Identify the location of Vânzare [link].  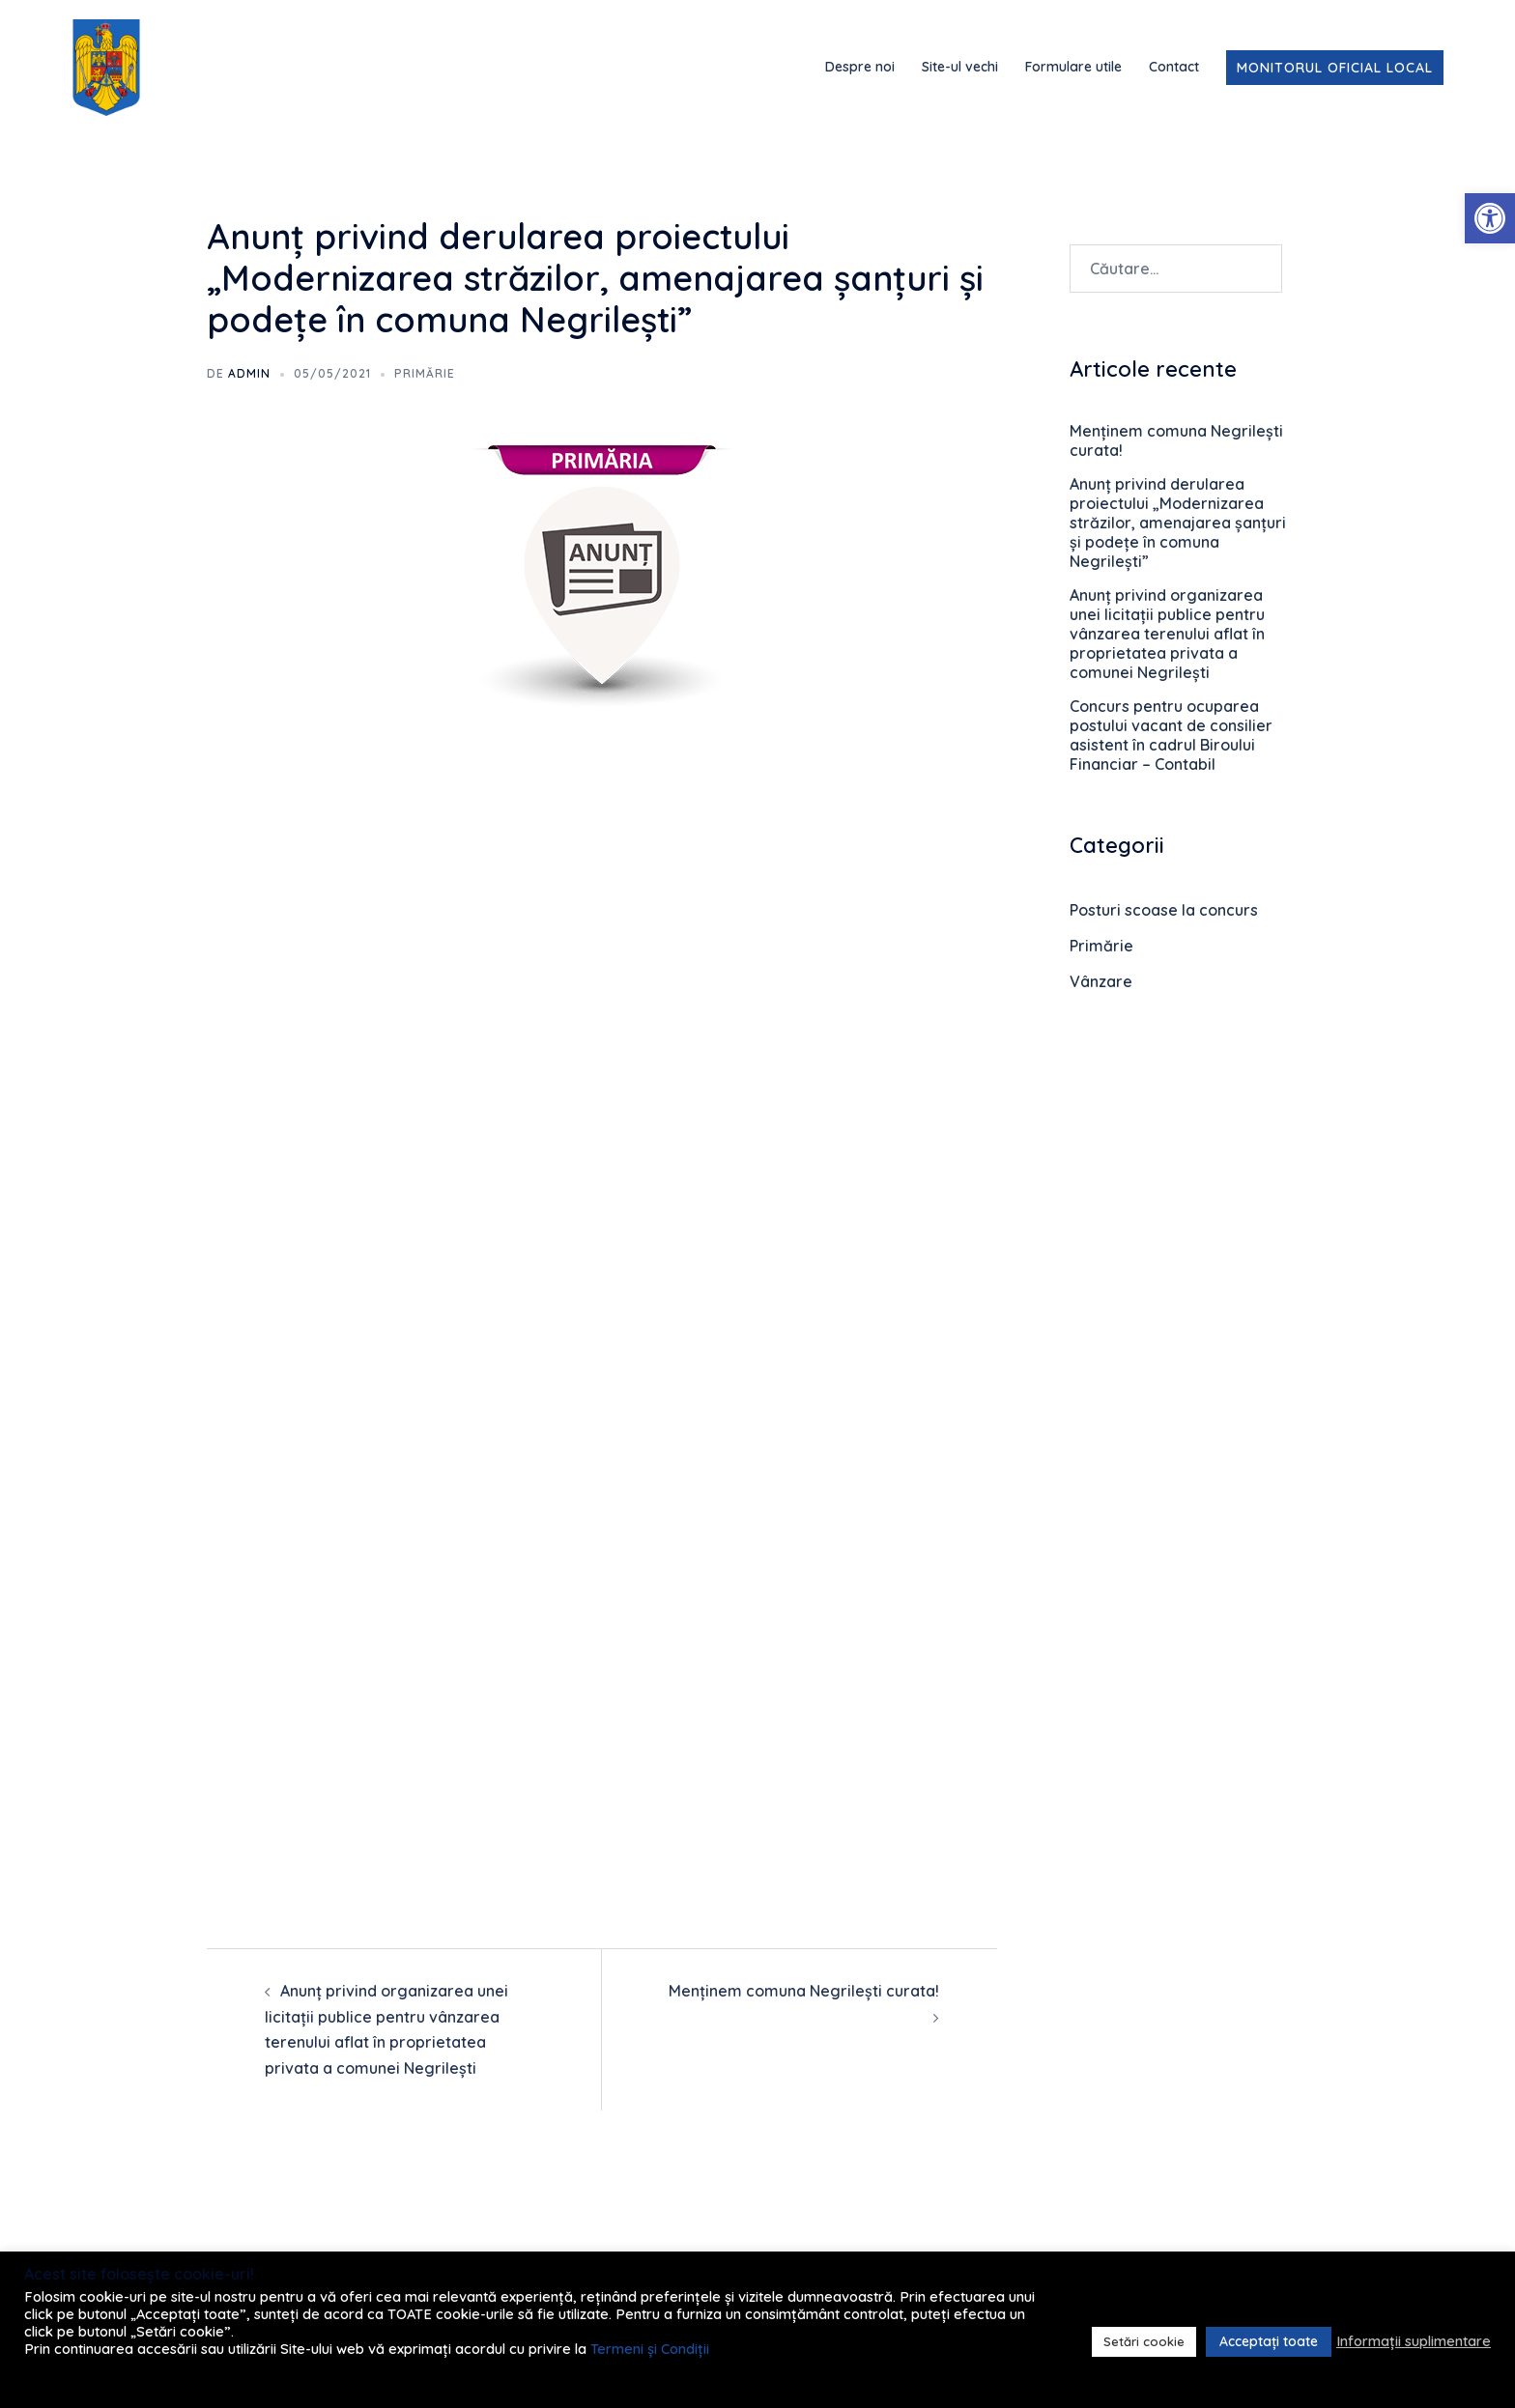
(1101, 981).